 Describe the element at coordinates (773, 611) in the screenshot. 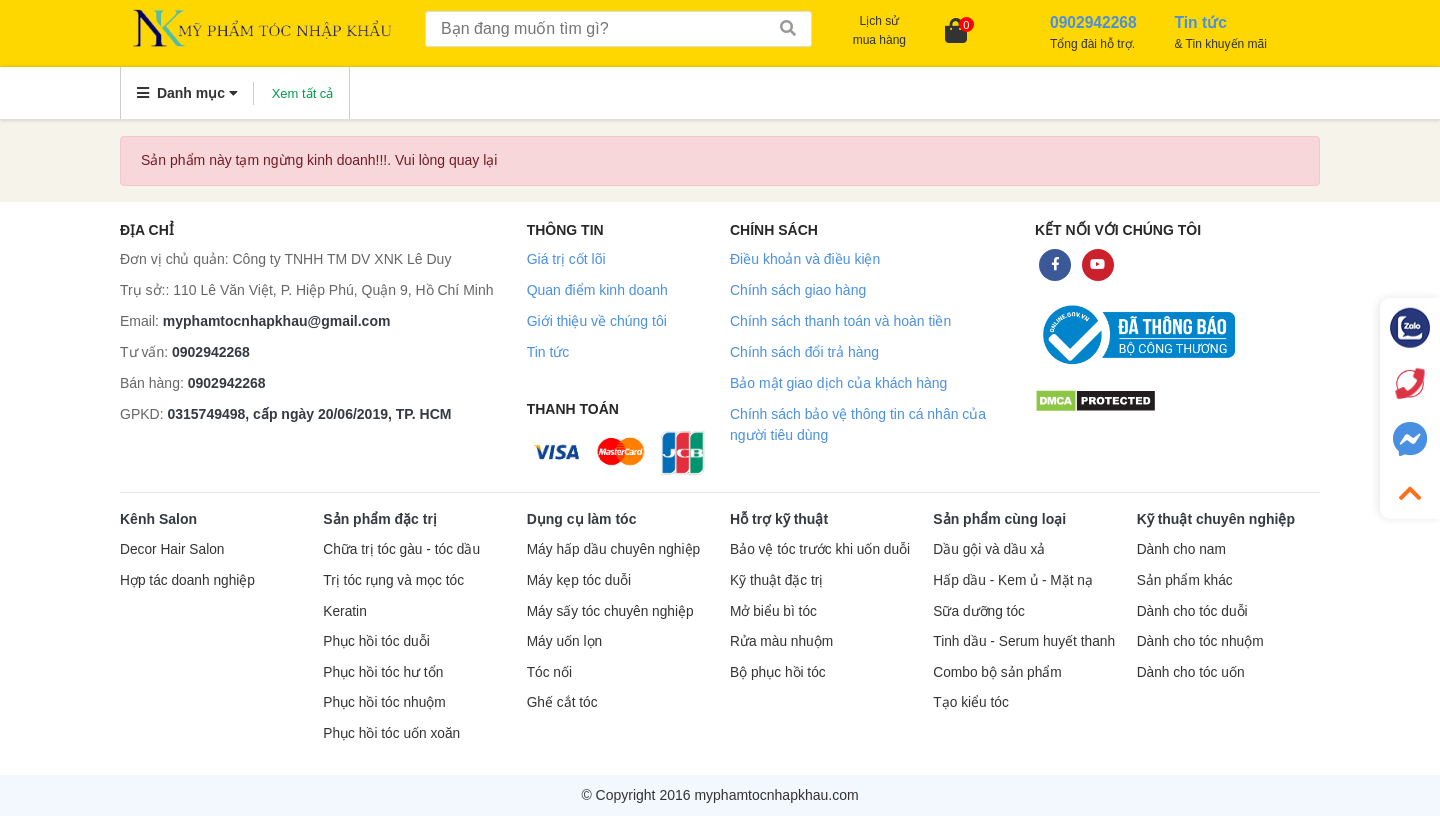

I see `Mở biểu bì tóc` at that location.